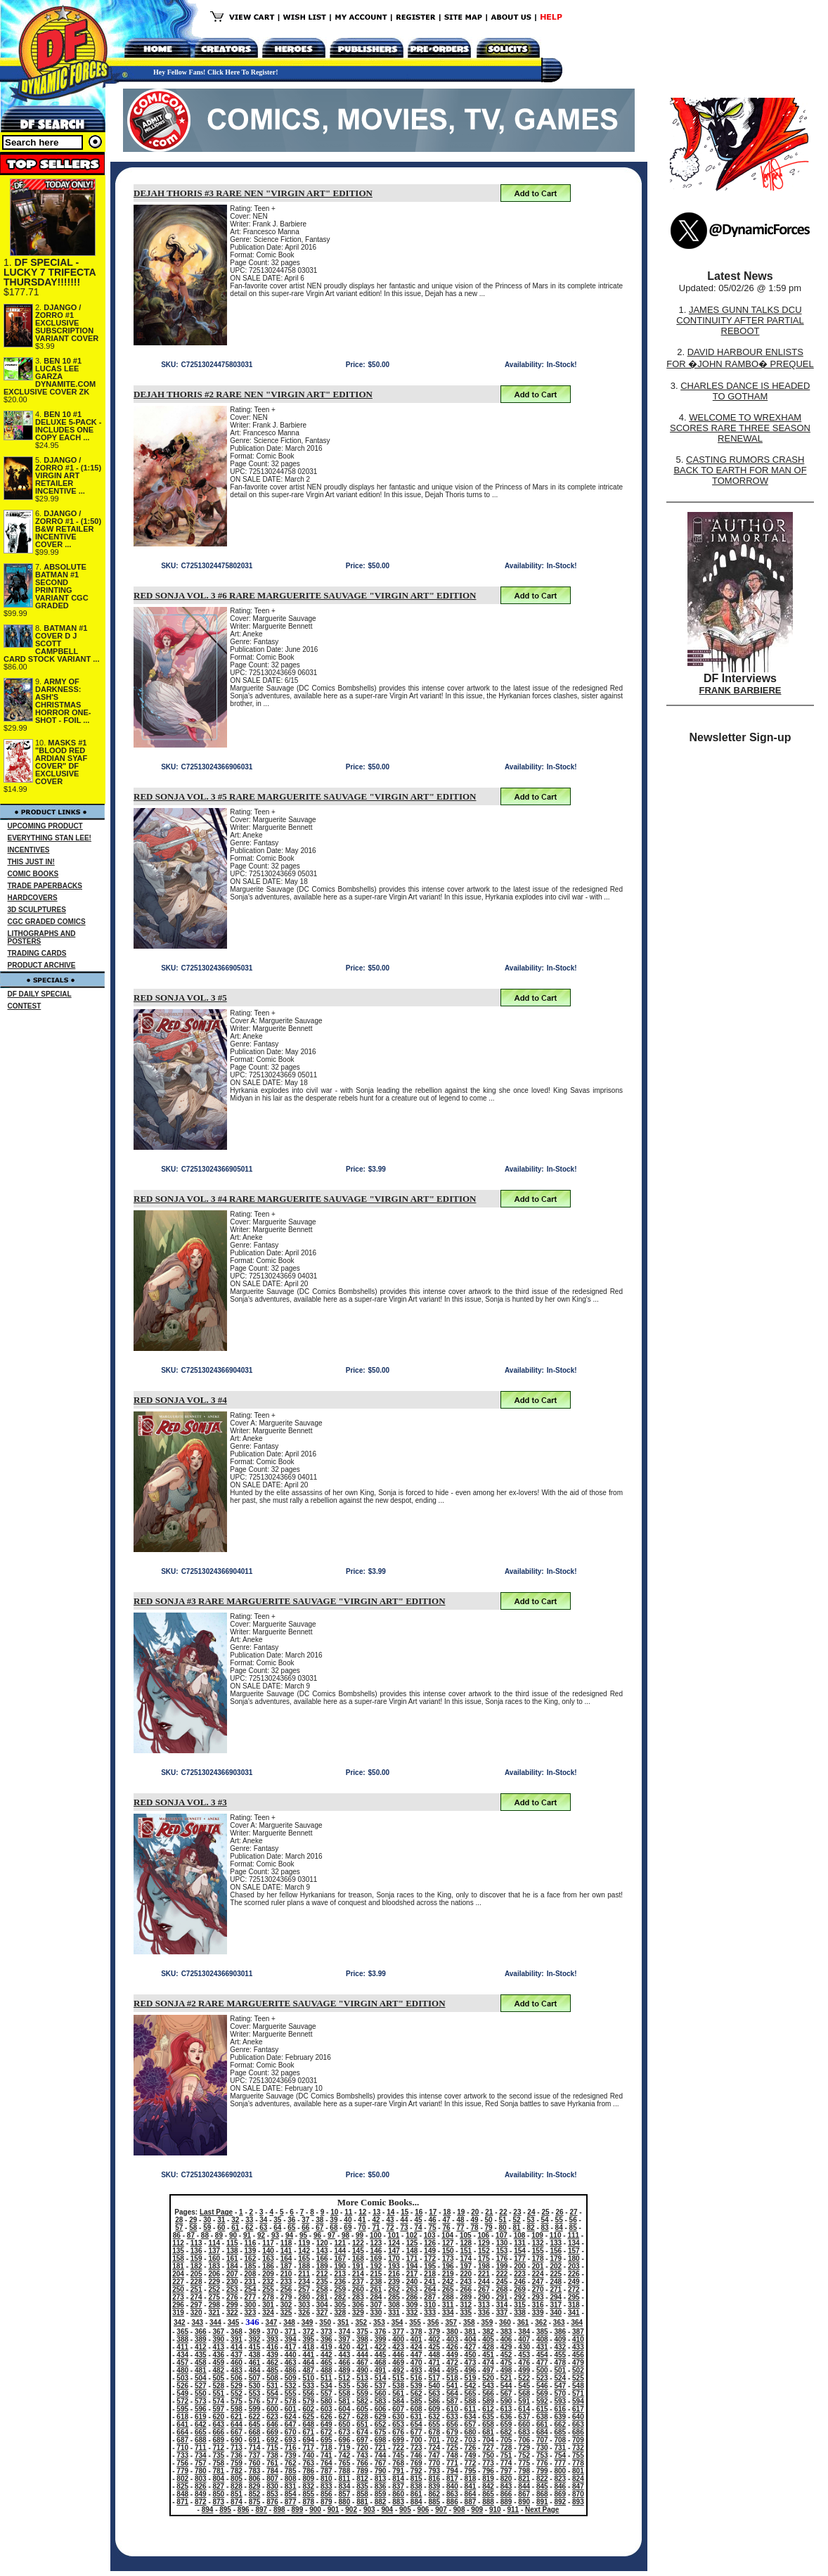 This screenshot has width=828, height=2576. I want to click on 325, so click(286, 2313).